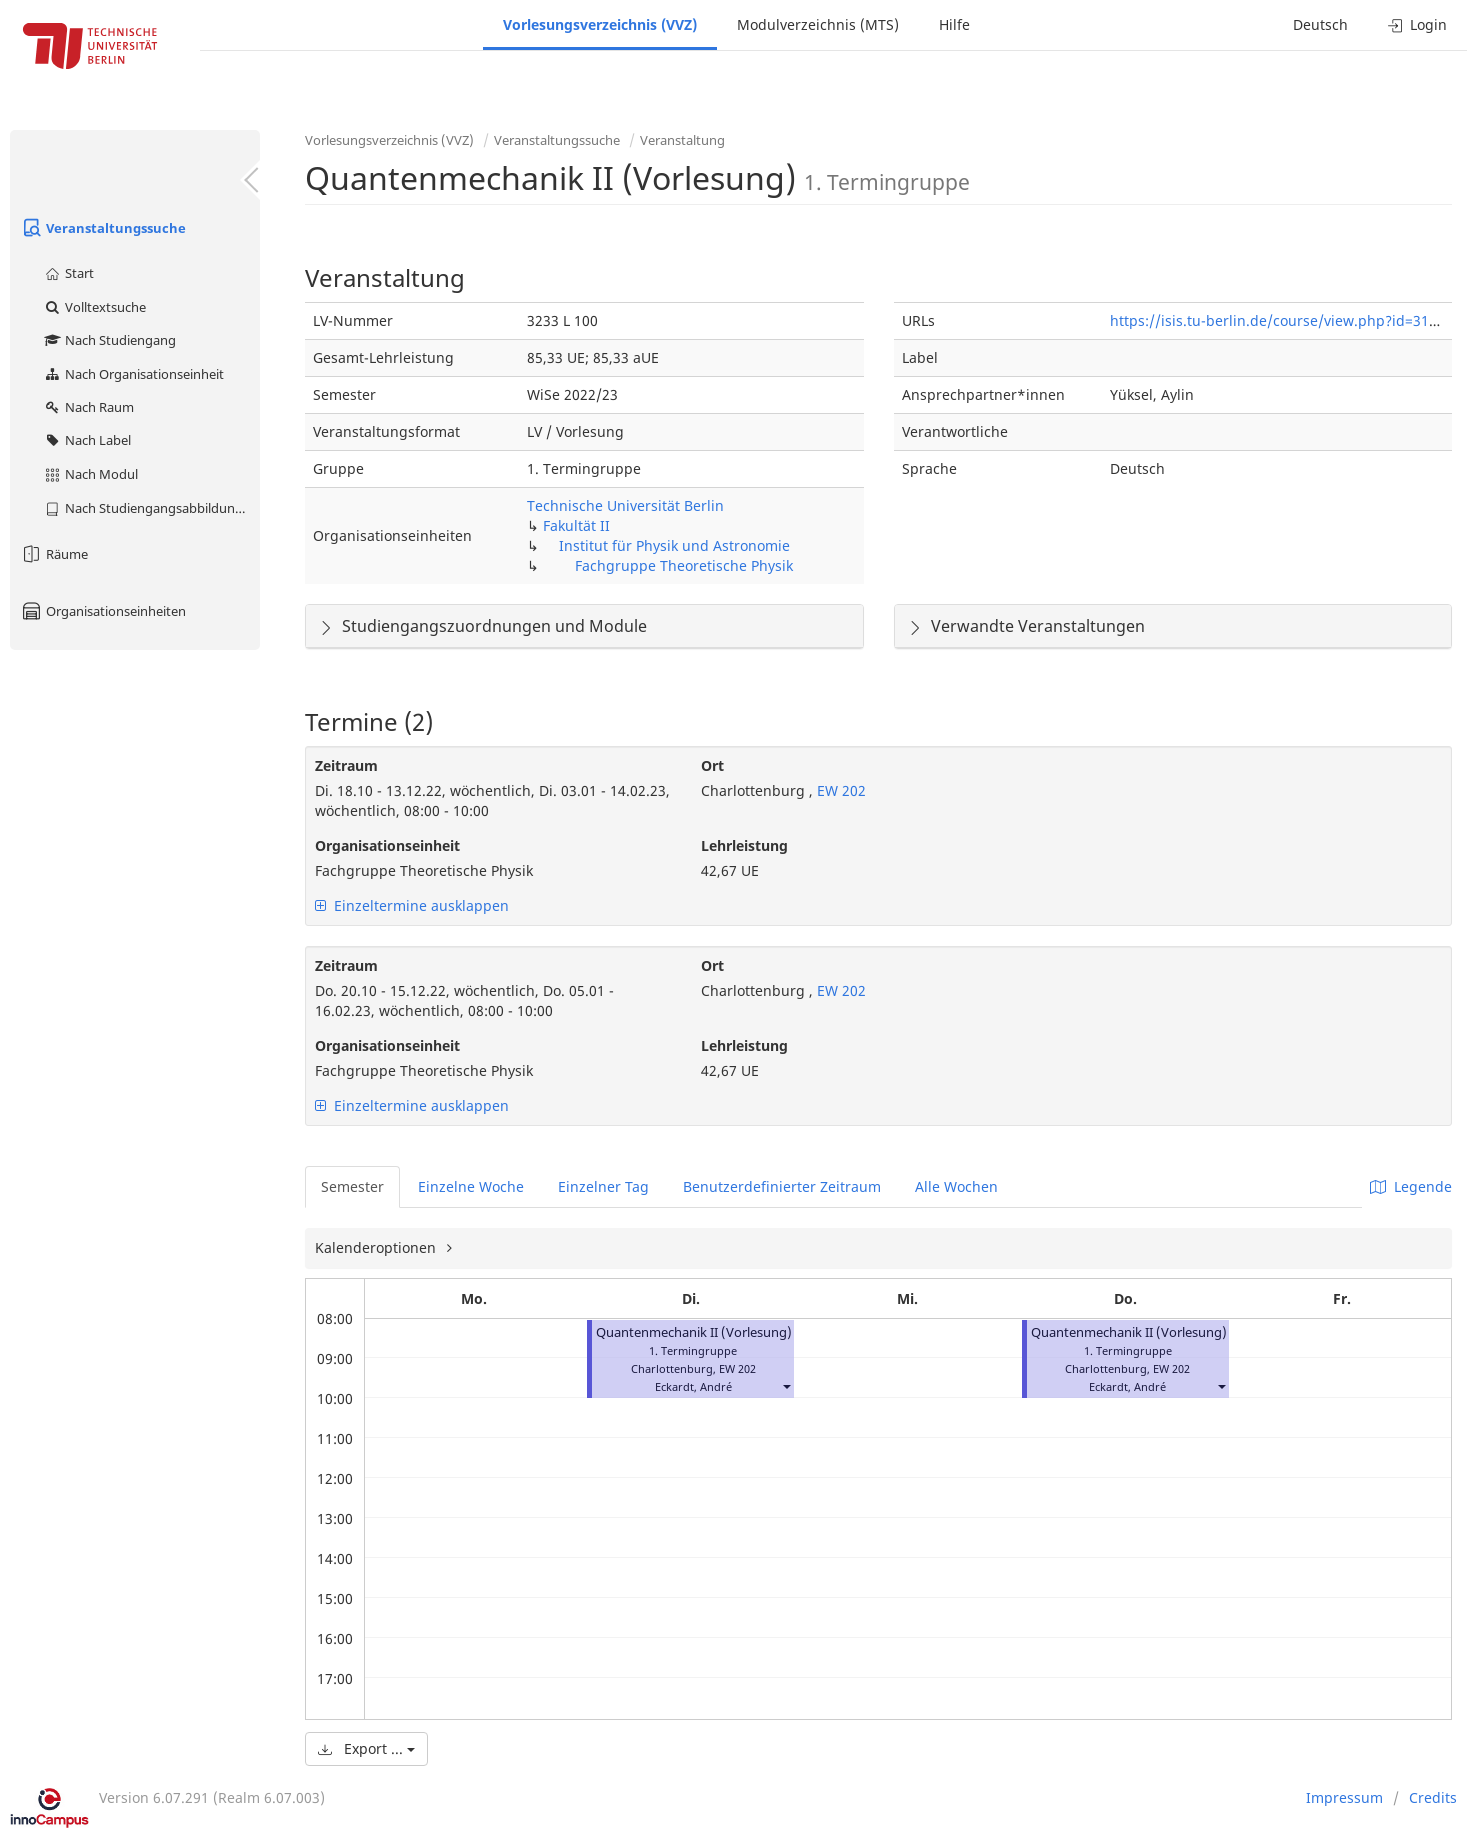 Image resolution: width=1467 pixels, height=1838 pixels. I want to click on Veranstaltung, so click(682, 140).